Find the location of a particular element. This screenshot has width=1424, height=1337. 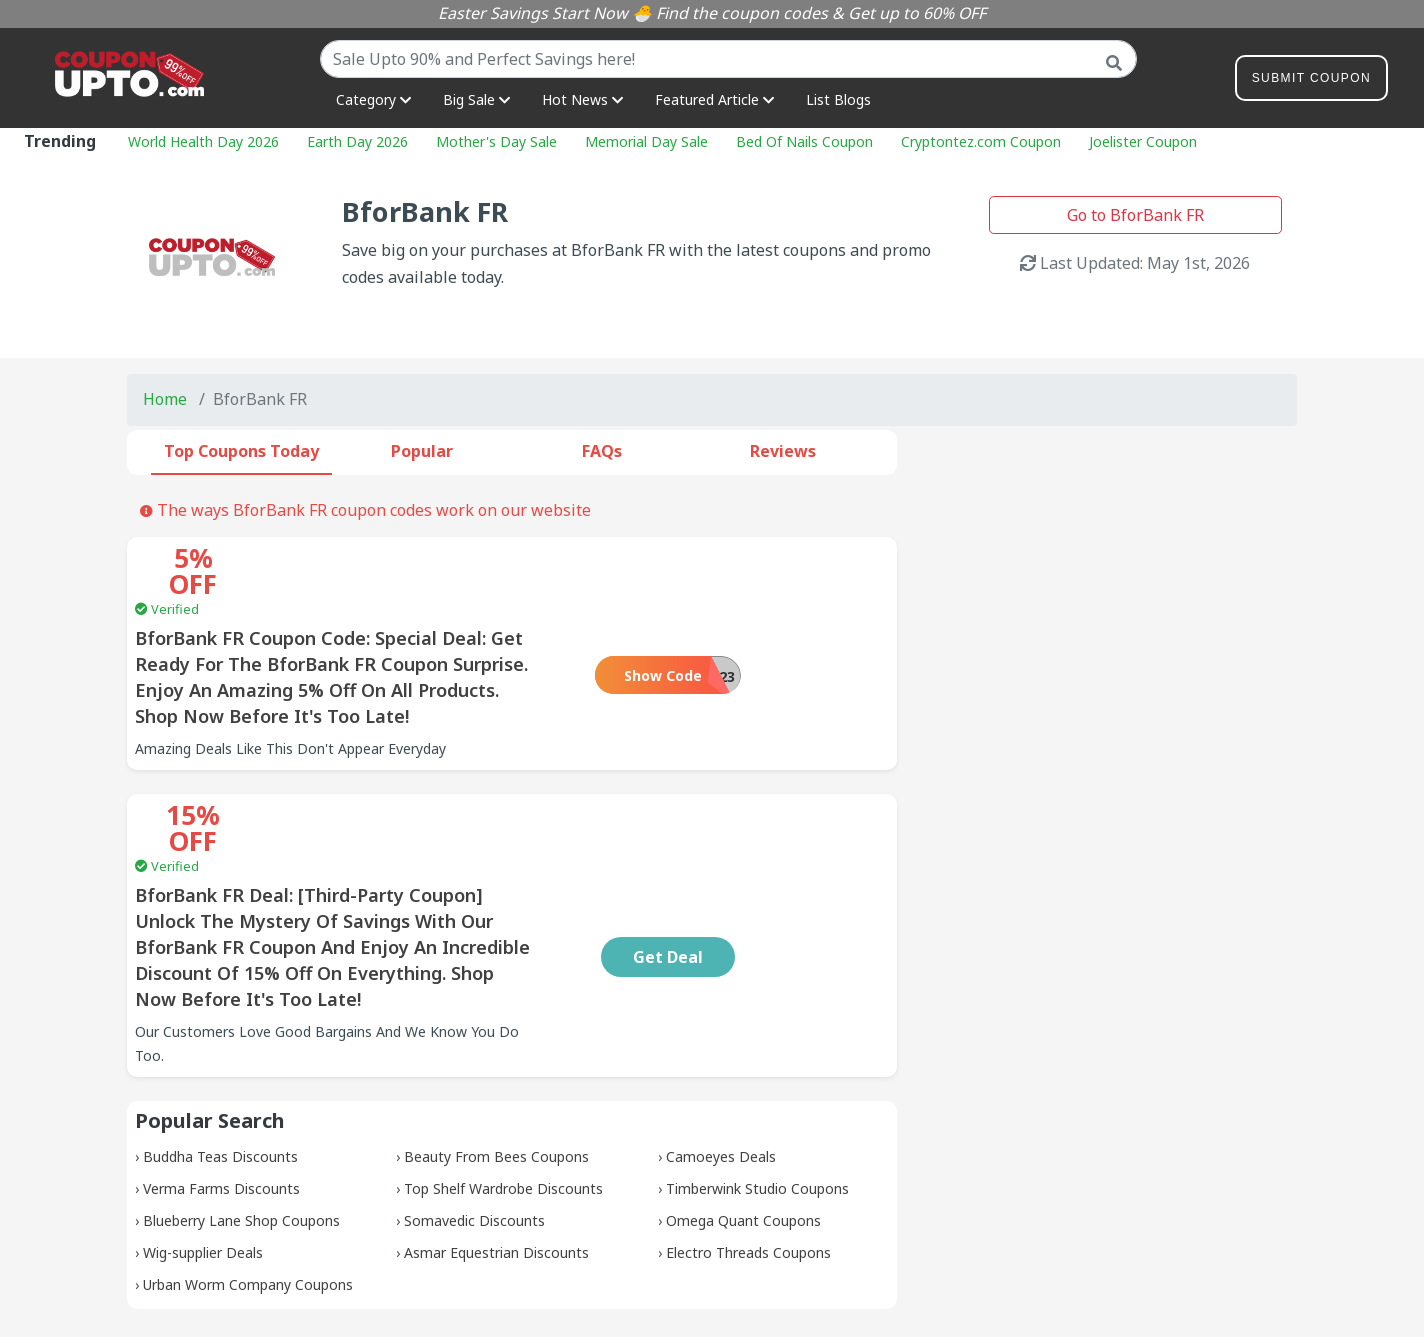

Popular is located at coordinates (422, 451).